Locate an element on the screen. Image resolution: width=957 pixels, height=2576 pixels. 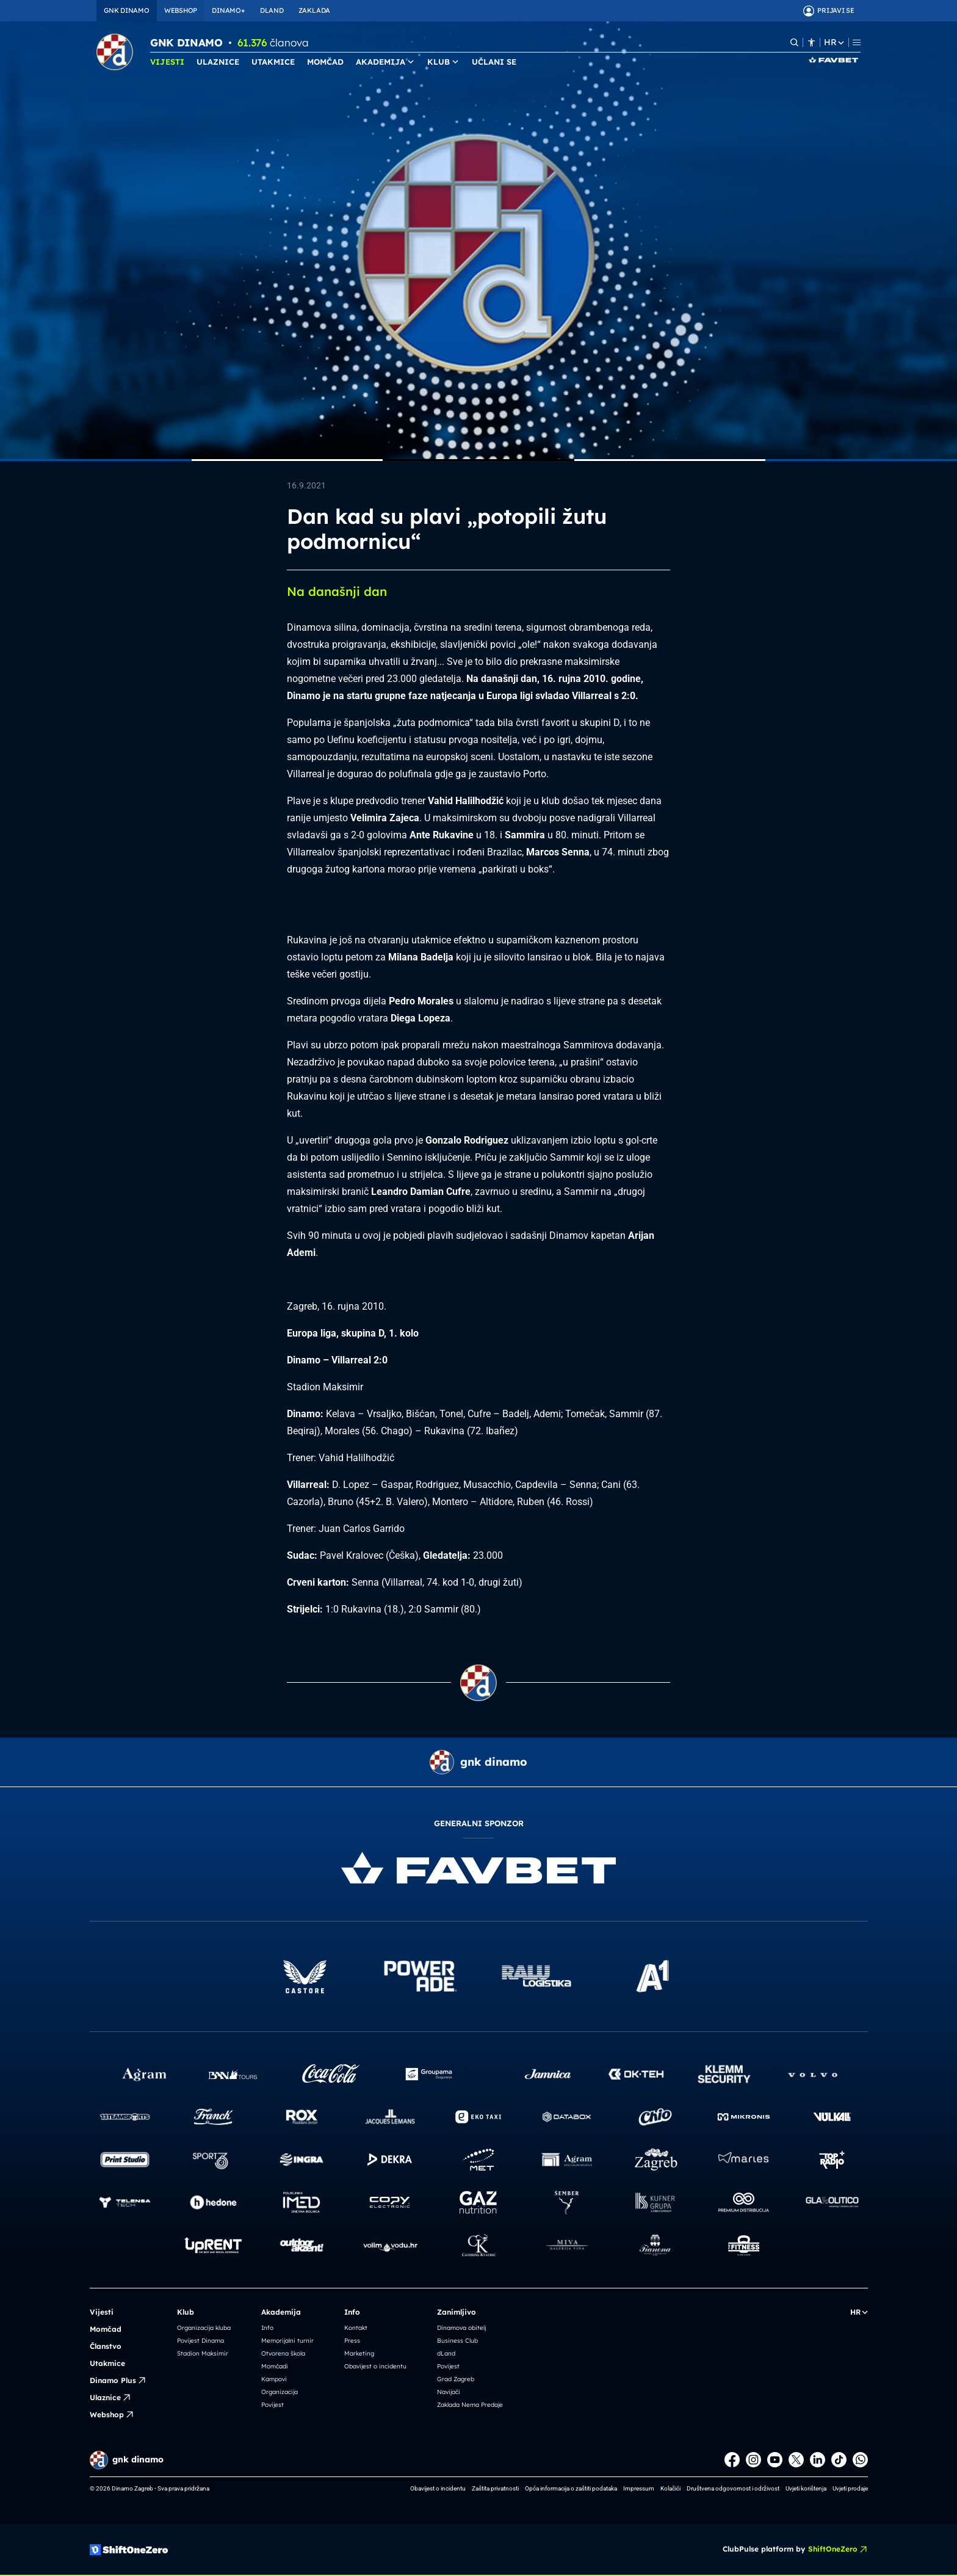
DLAND is located at coordinates (272, 10).